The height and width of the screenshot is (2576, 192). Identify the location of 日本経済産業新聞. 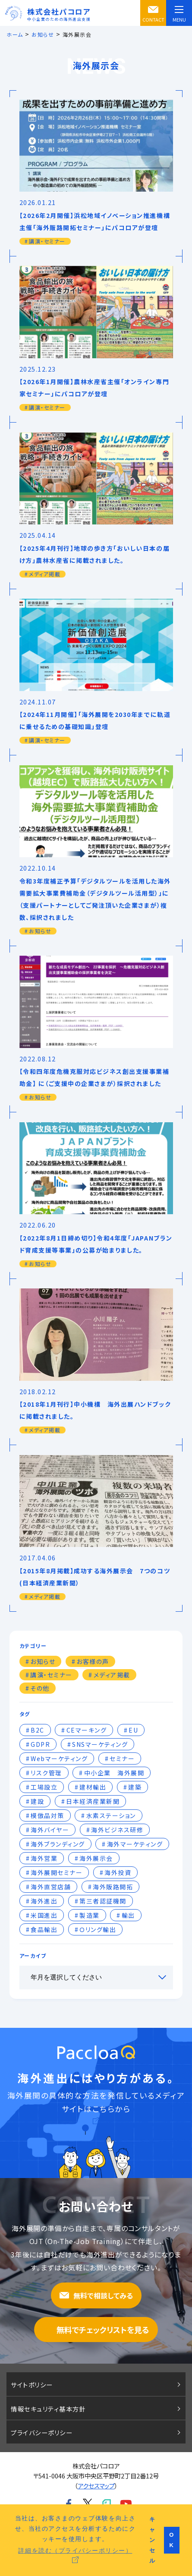
(93, 1801).